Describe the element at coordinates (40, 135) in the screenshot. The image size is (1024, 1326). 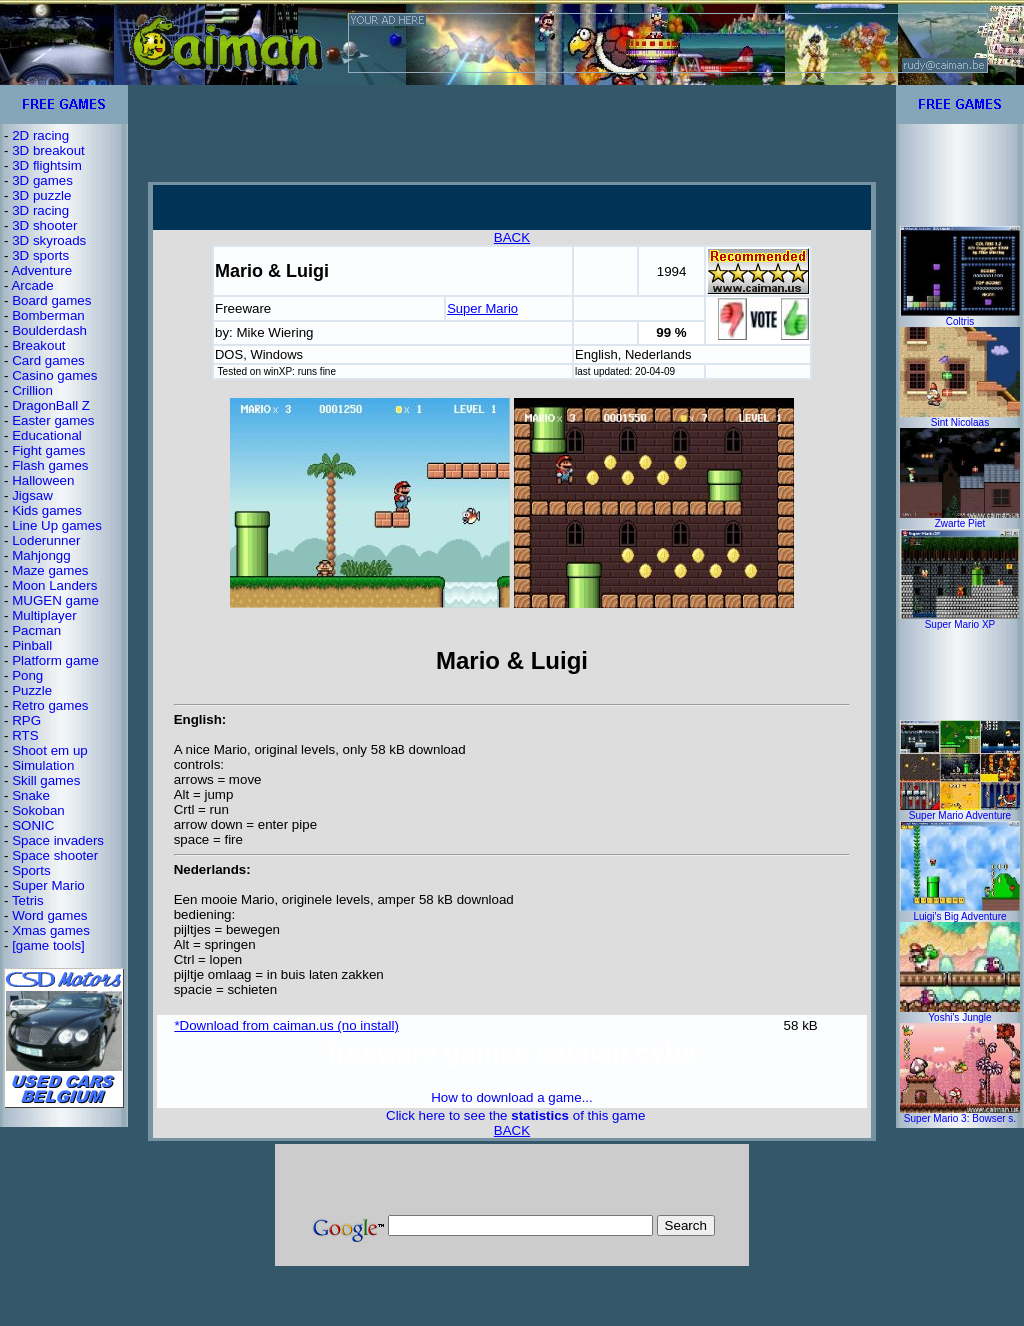
I see `2D racing` at that location.